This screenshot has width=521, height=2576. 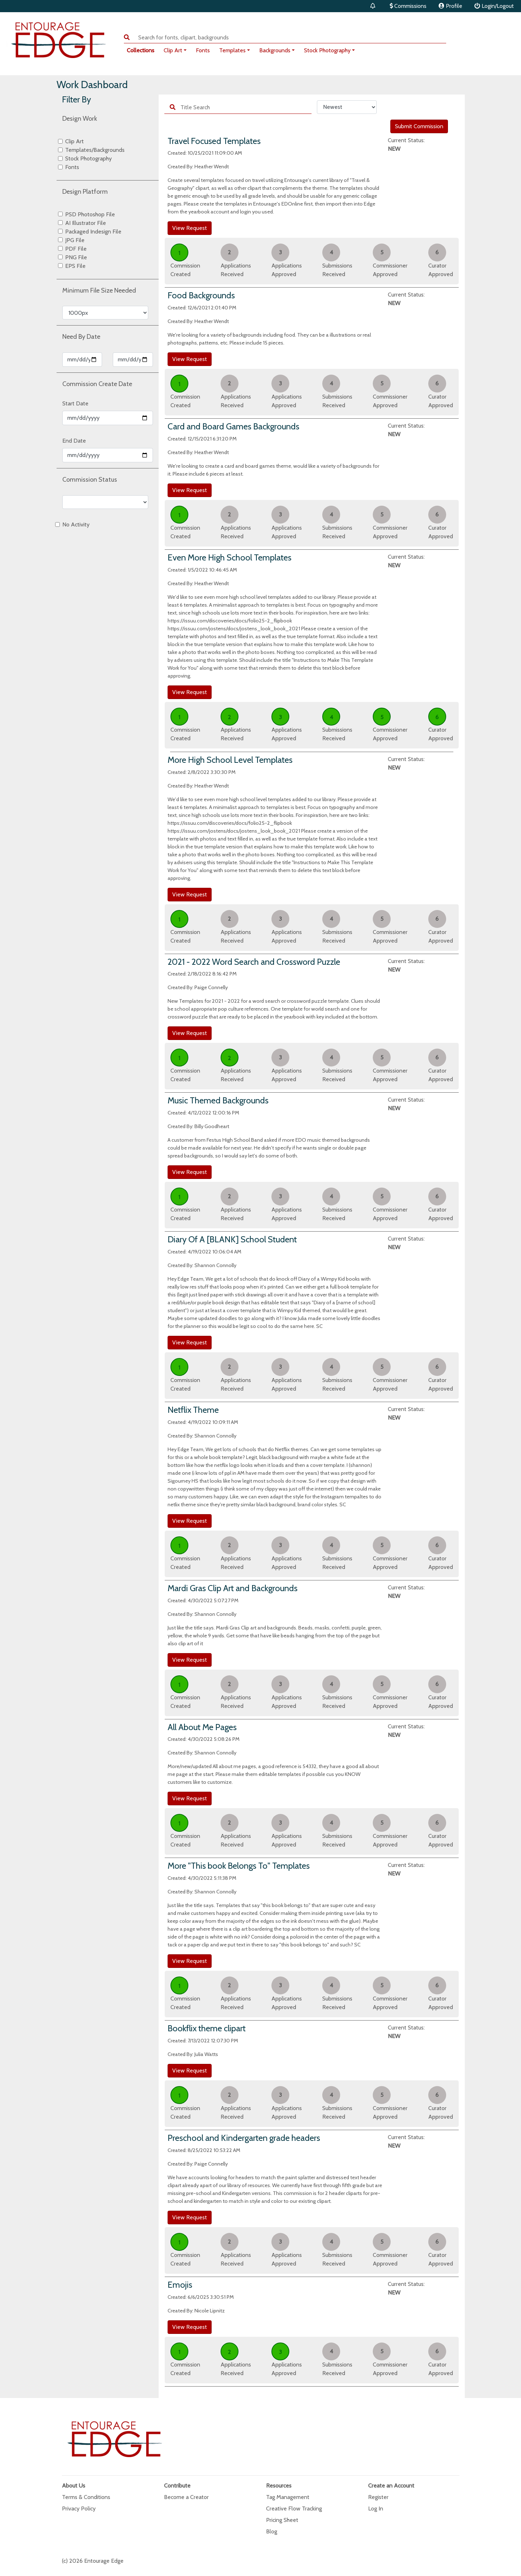 I want to click on No Activity, so click(x=76, y=524).